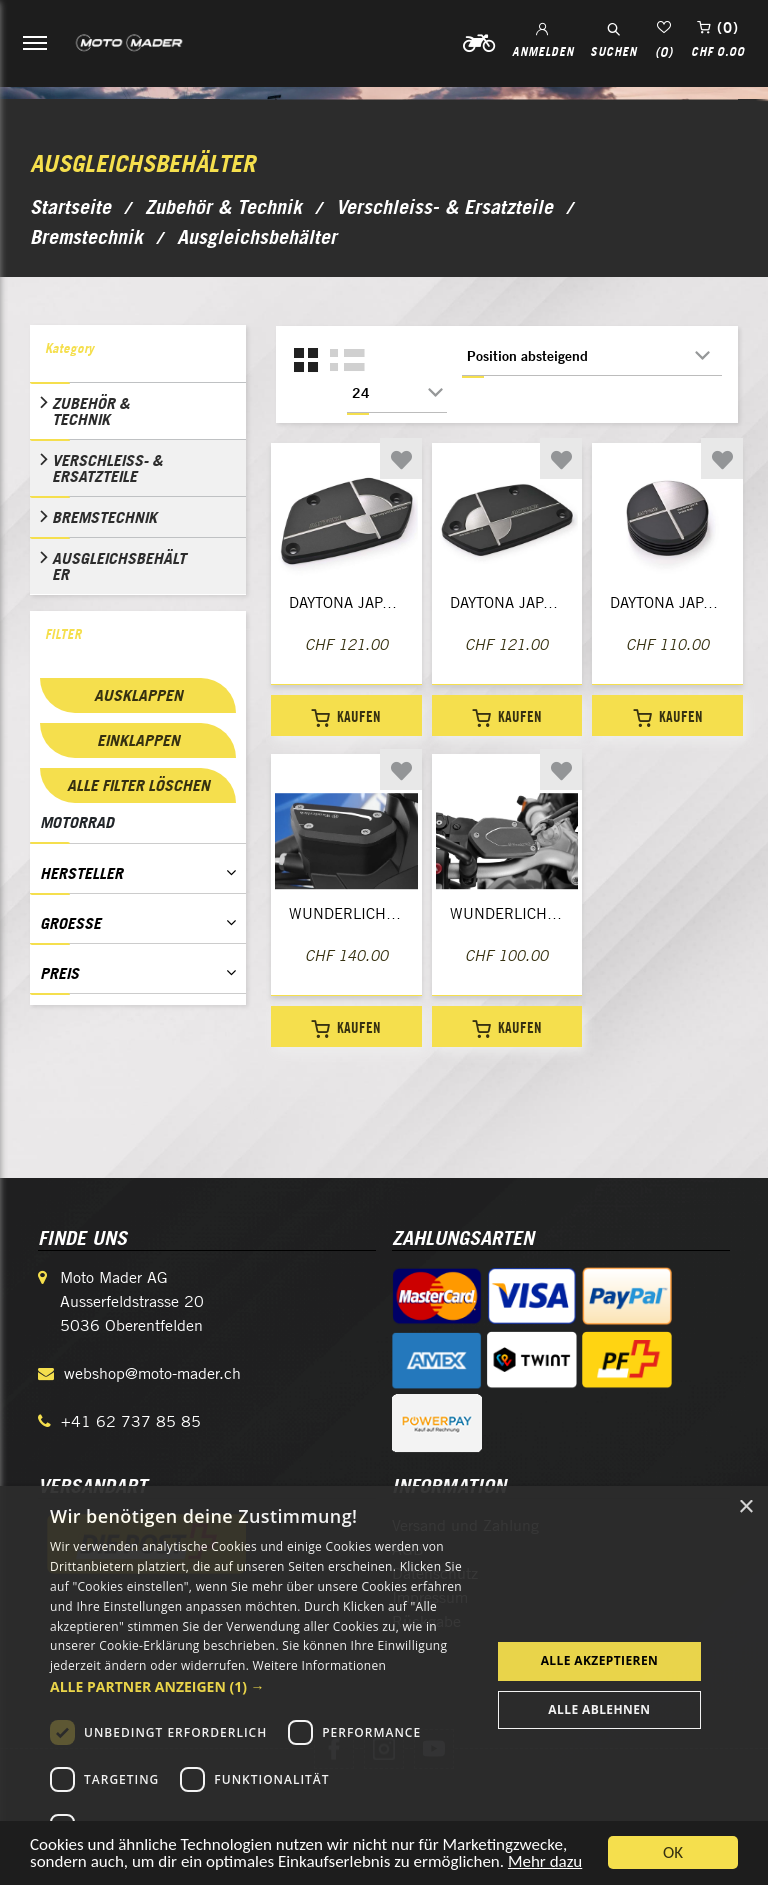 This screenshot has height=1885, width=768. Describe the element at coordinates (138, 353) in the screenshot. I see `[tab]` at that location.